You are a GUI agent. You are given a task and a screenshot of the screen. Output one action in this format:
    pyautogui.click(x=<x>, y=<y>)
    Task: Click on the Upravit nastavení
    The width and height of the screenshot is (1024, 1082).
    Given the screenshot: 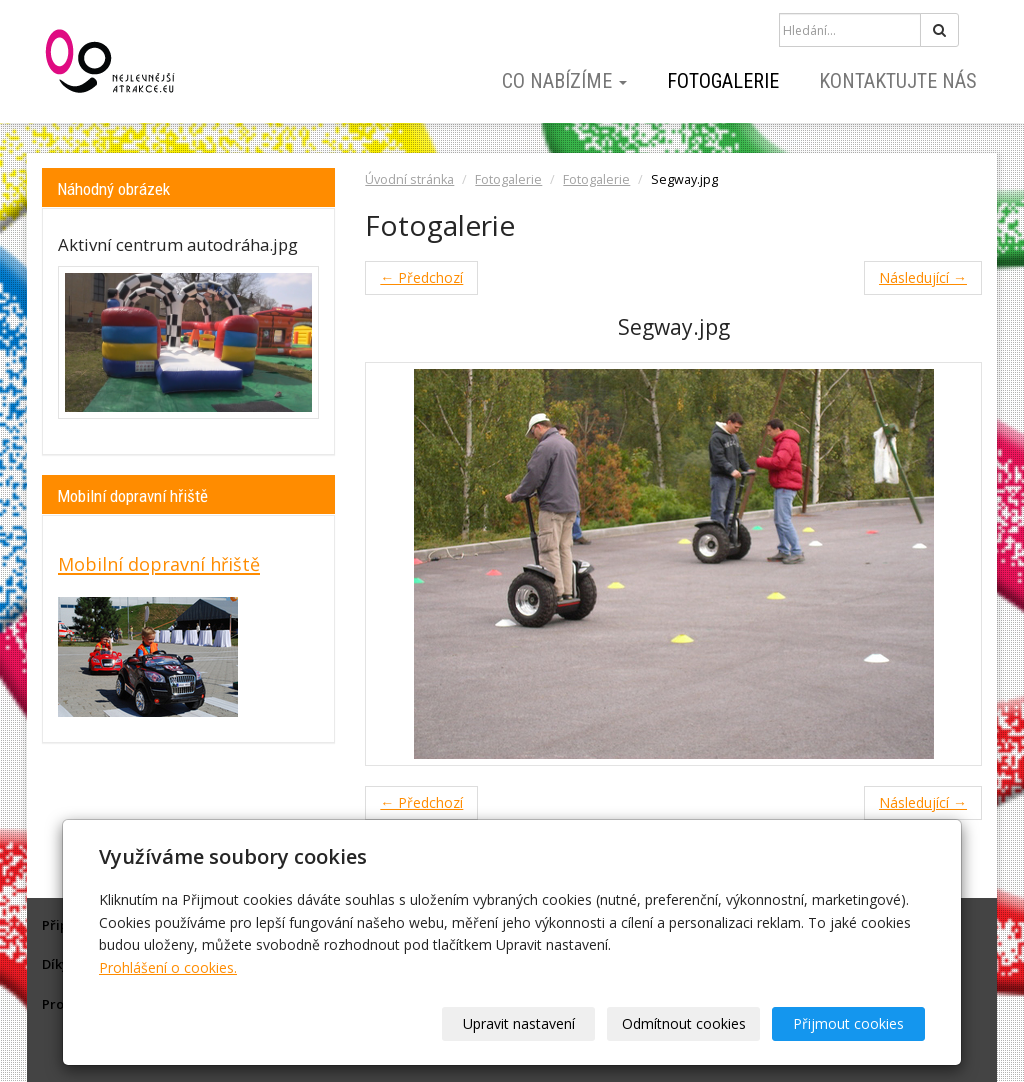 What is the action you would take?
    pyautogui.click(x=519, y=1023)
    